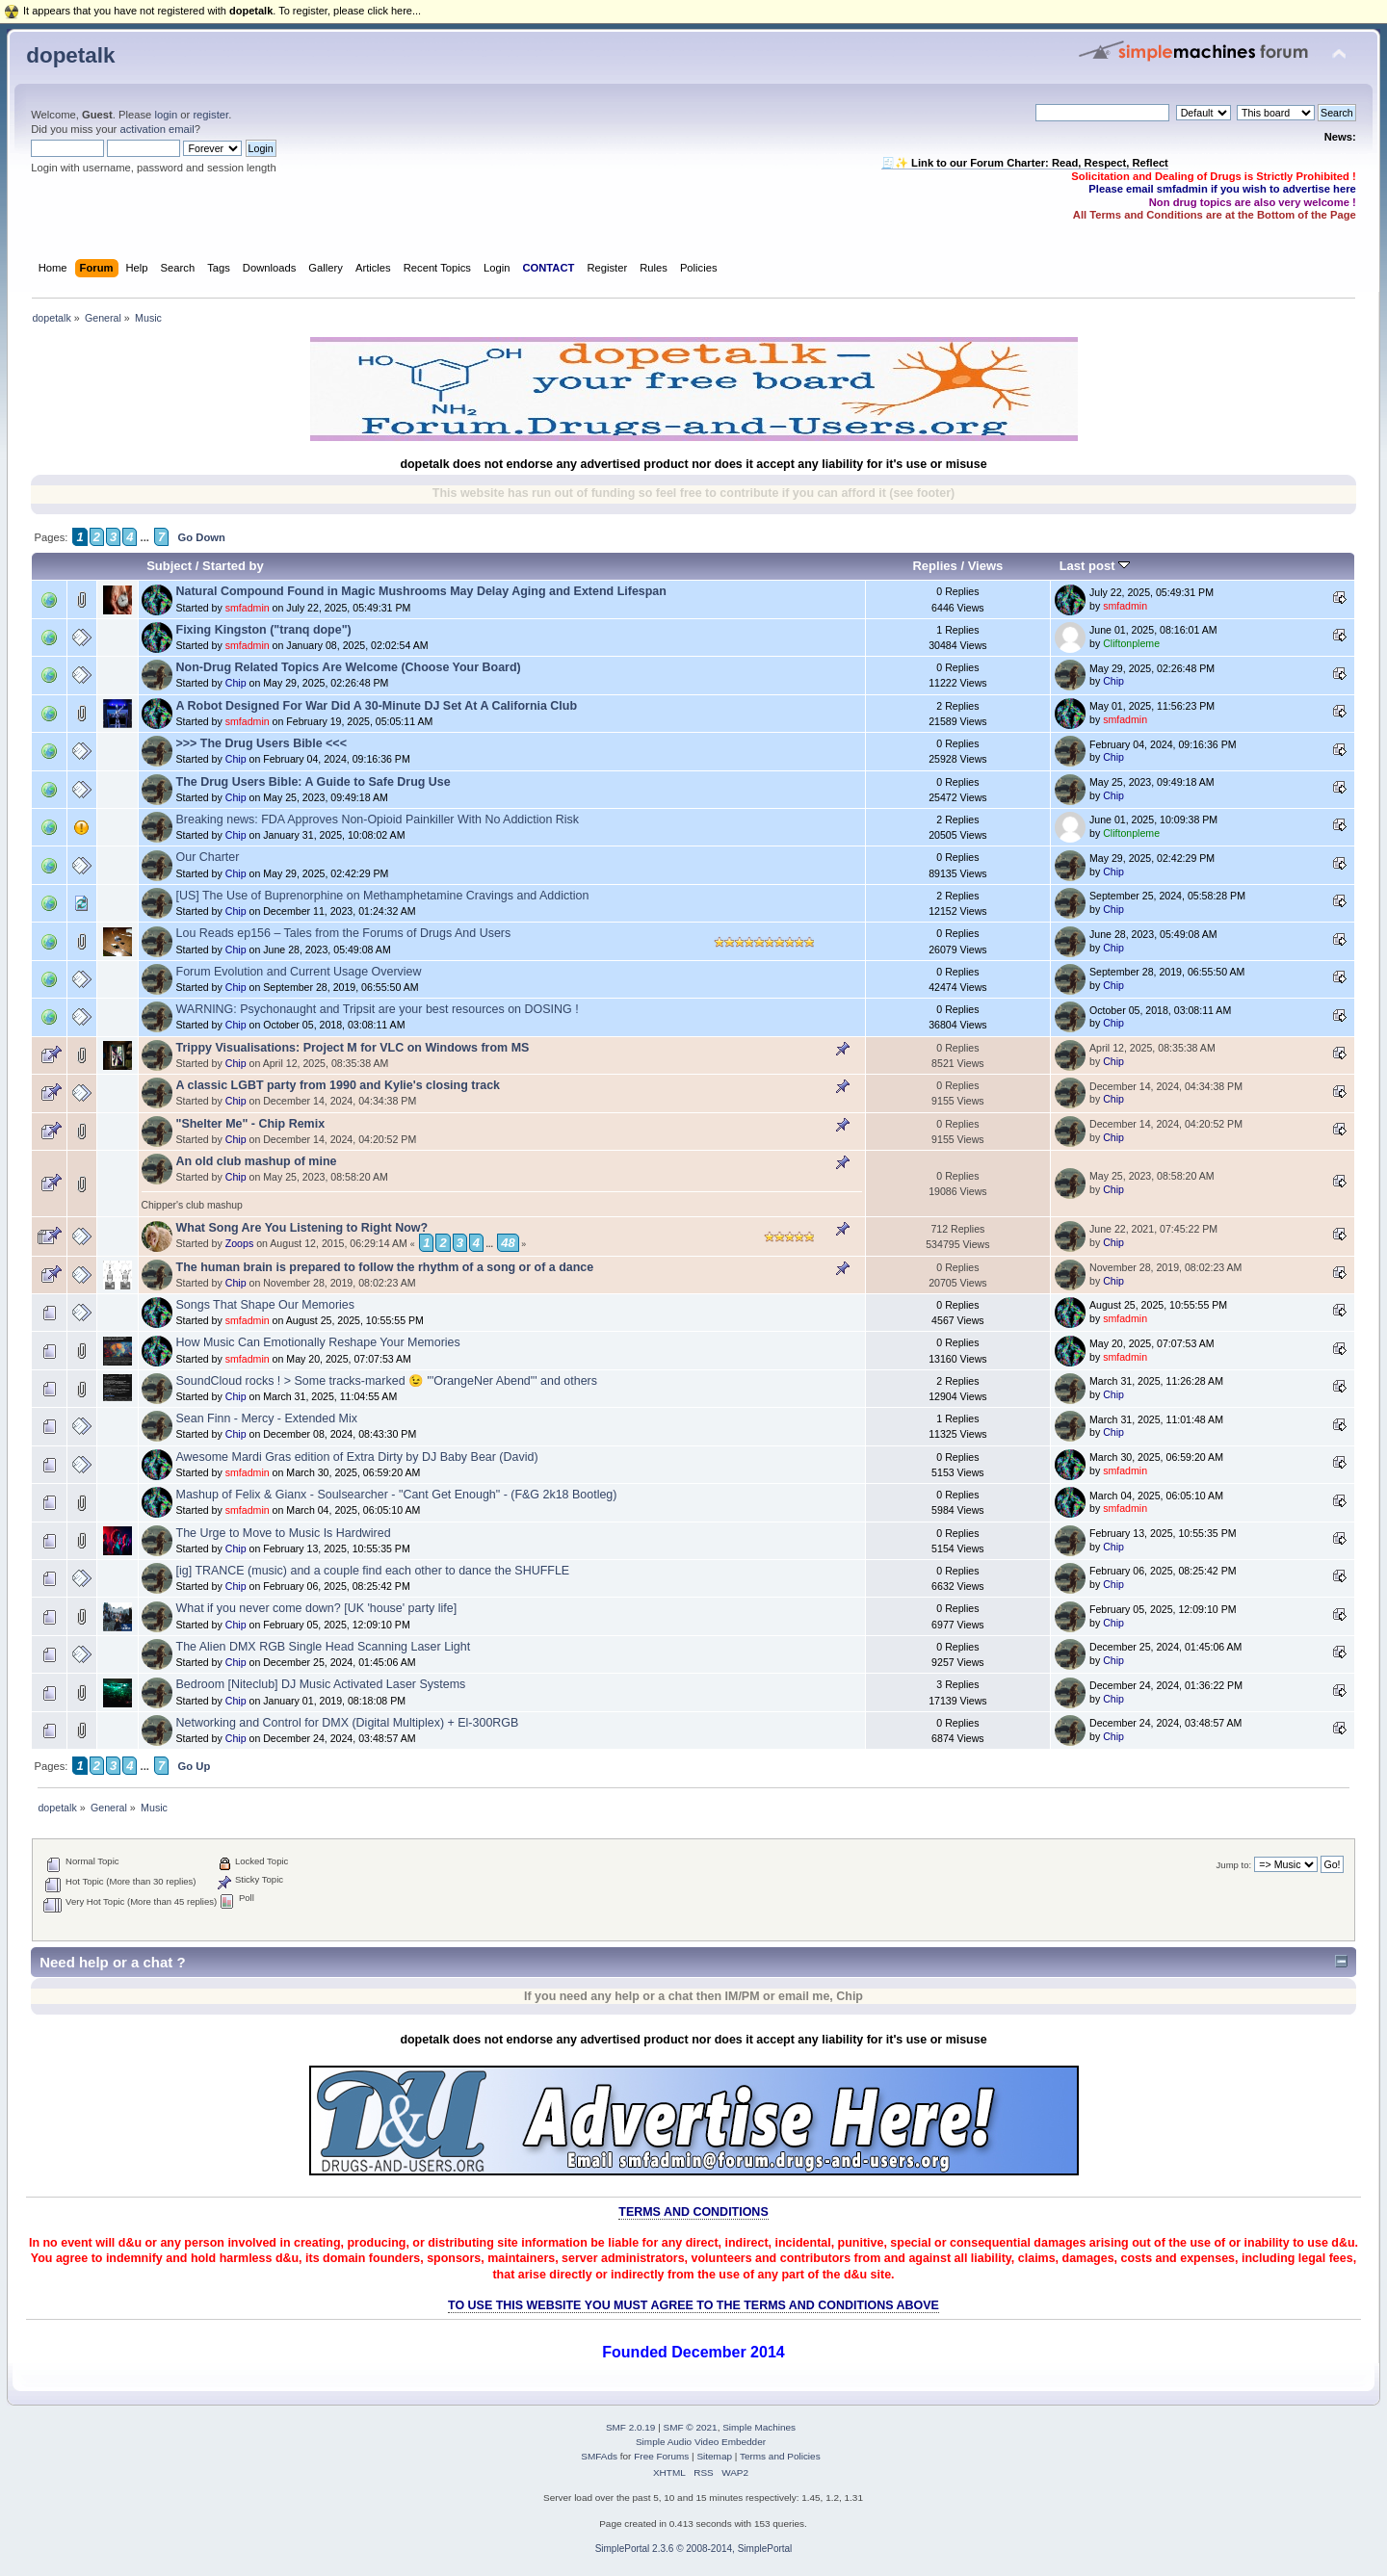  What do you see at coordinates (396, 1494) in the screenshot?
I see `Mashup of Felix & Gianx - Soulsearcher - "Cant Get Enough" - (F&G 2k18 Bootleg)` at bounding box center [396, 1494].